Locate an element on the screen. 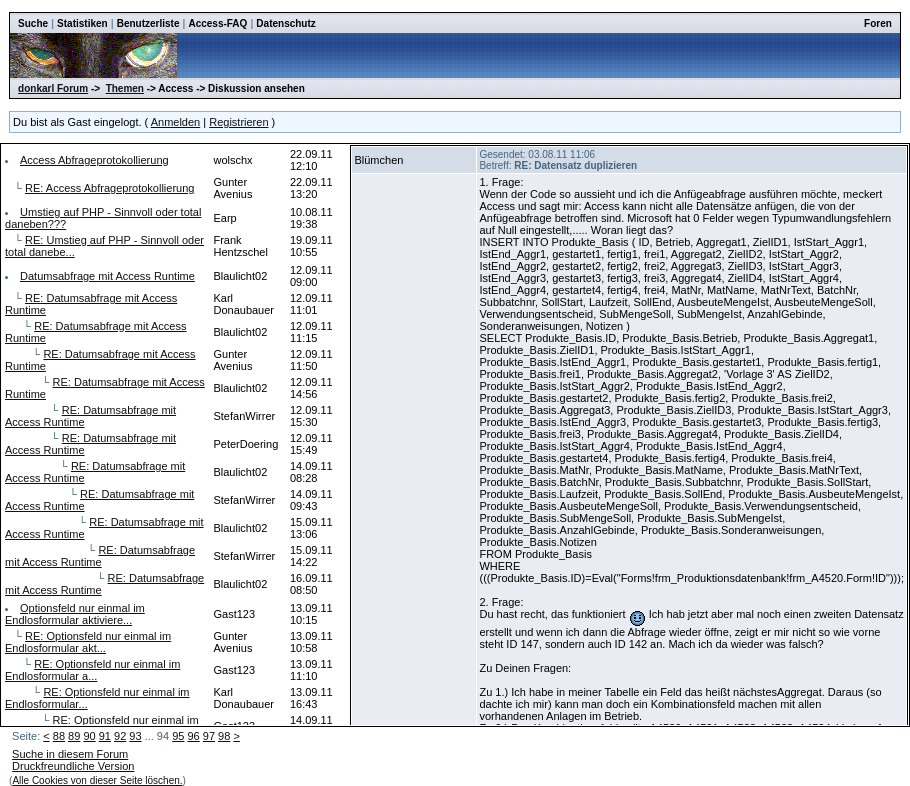 Image resolution: width=910 pixels, height=786 pixels. 96 is located at coordinates (193, 736).